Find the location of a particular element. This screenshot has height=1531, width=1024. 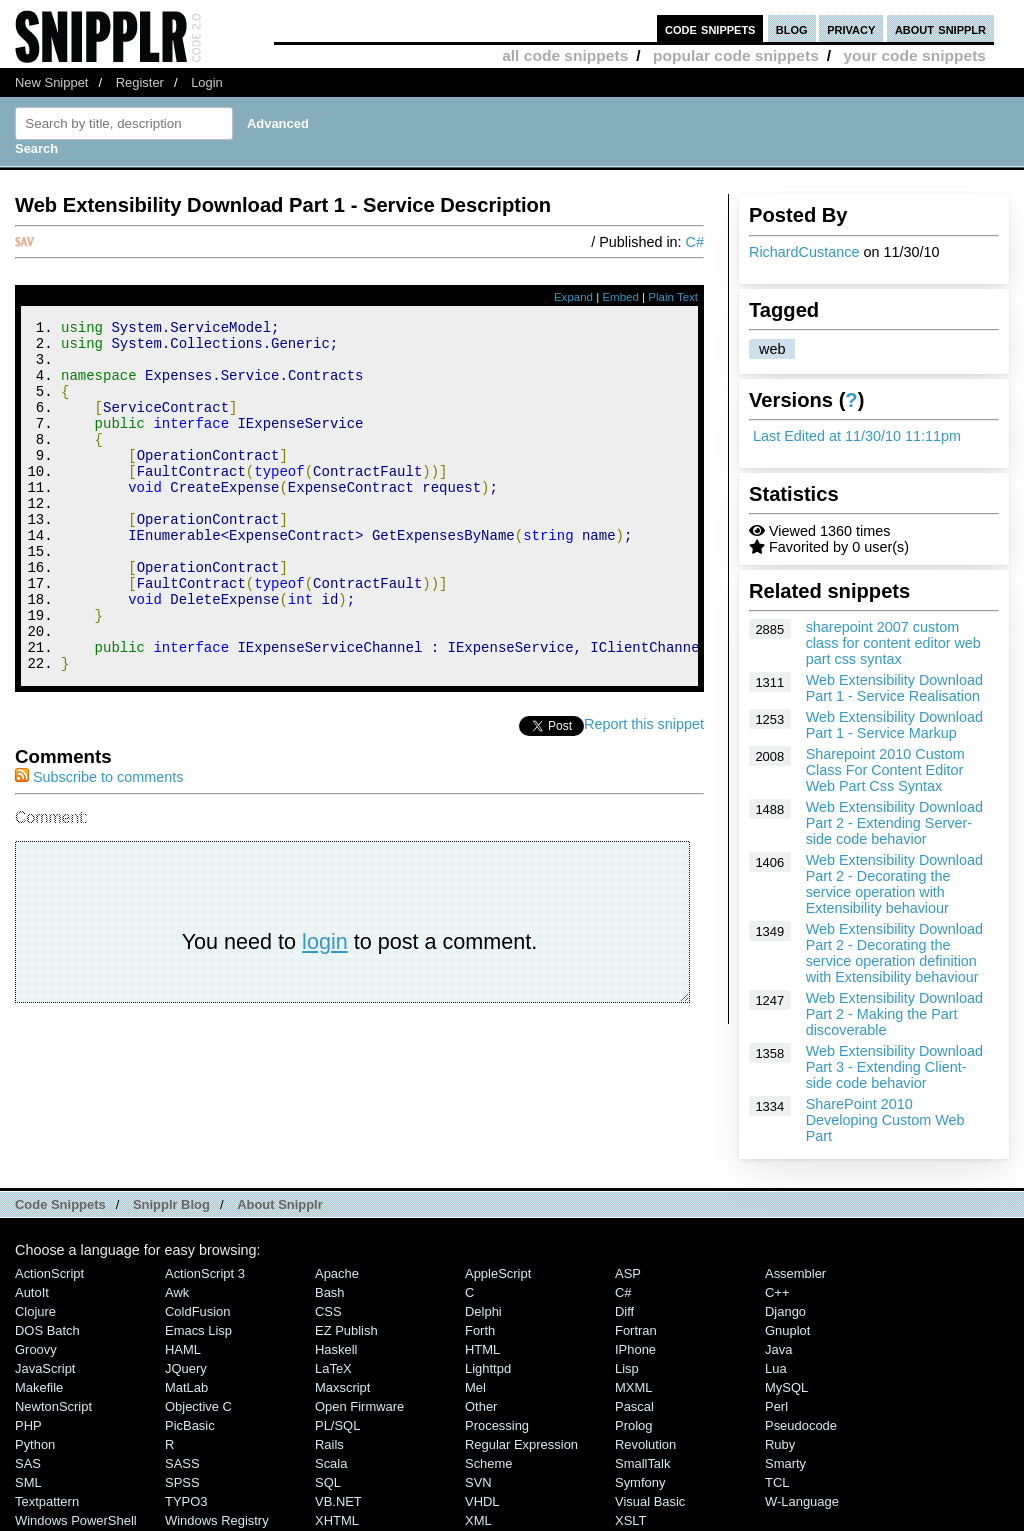

SML is located at coordinates (28, 1482).